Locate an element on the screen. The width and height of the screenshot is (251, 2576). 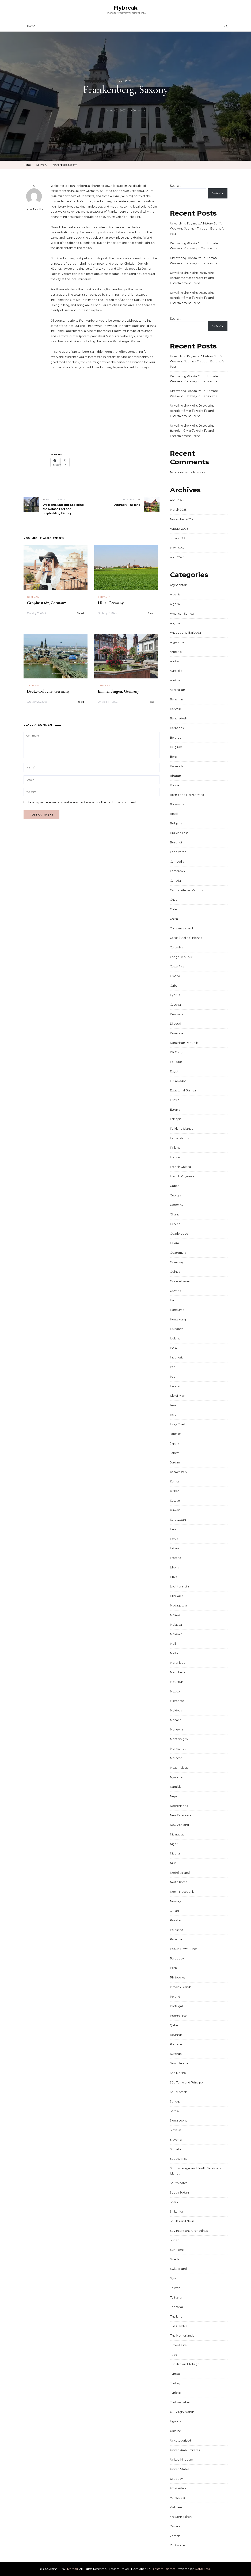
Serbia is located at coordinates (174, 2111).